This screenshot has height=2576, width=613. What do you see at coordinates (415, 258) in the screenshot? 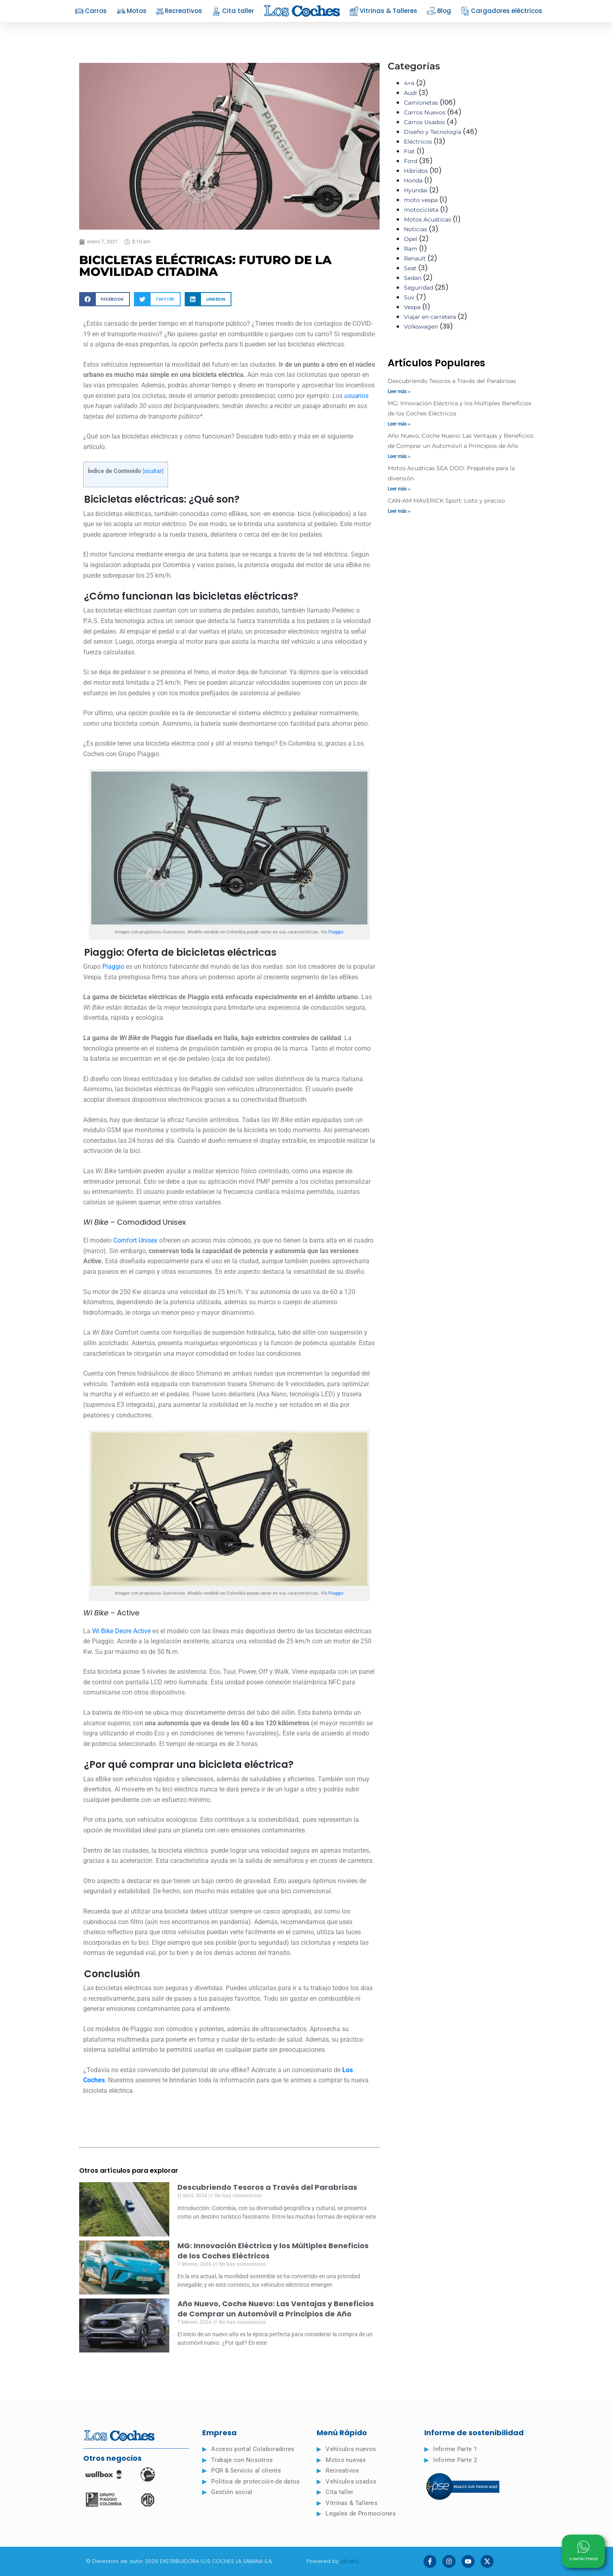
I see `Renault` at bounding box center [415, 258].